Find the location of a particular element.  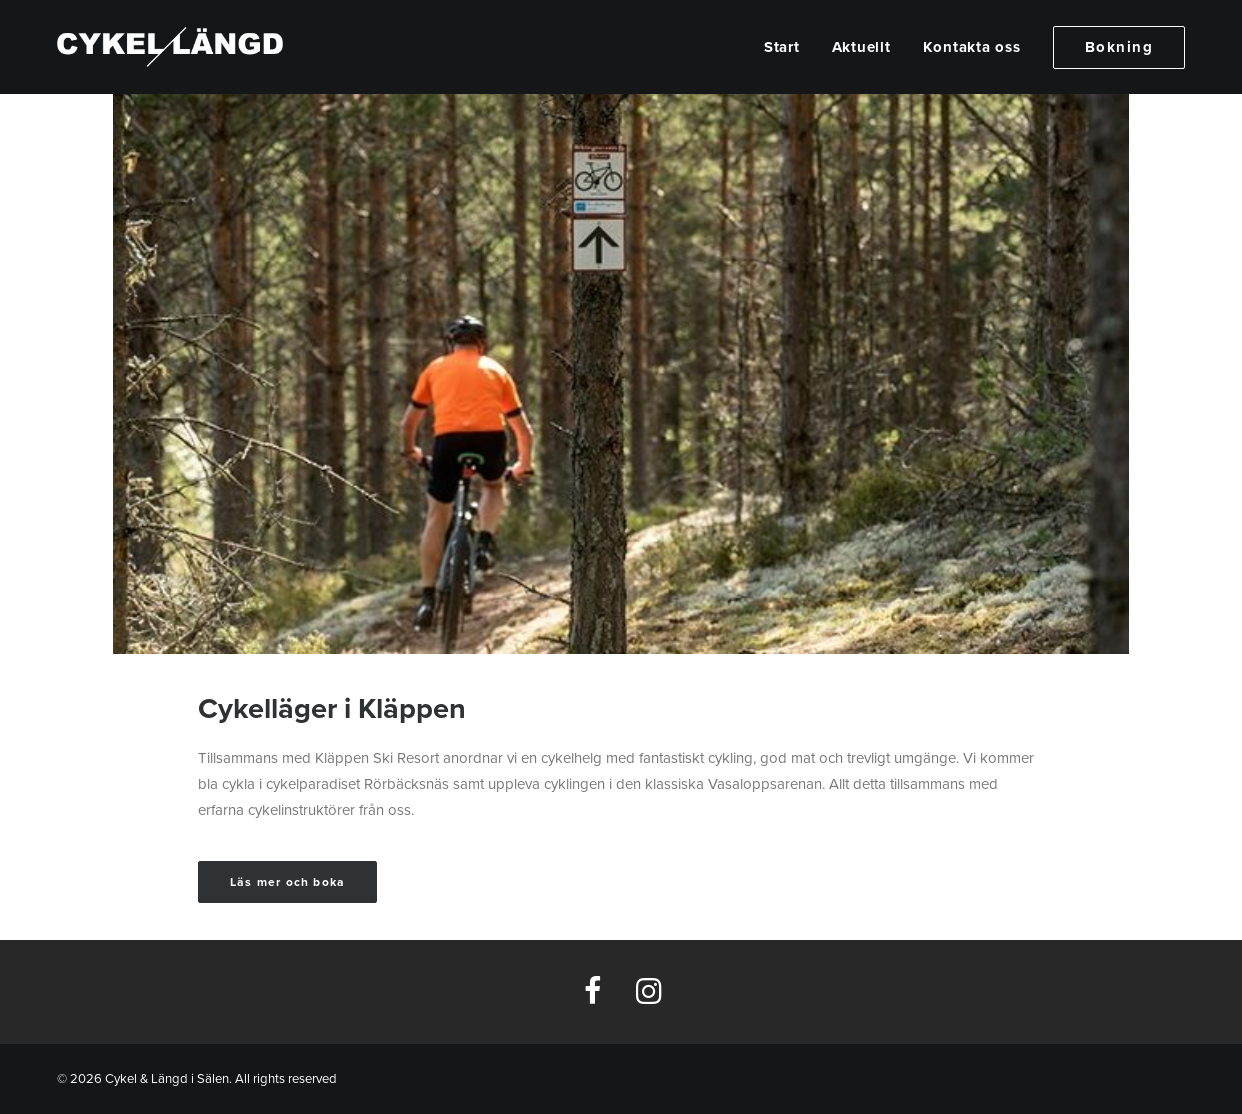

[button] is located at coordinates (592, 999).